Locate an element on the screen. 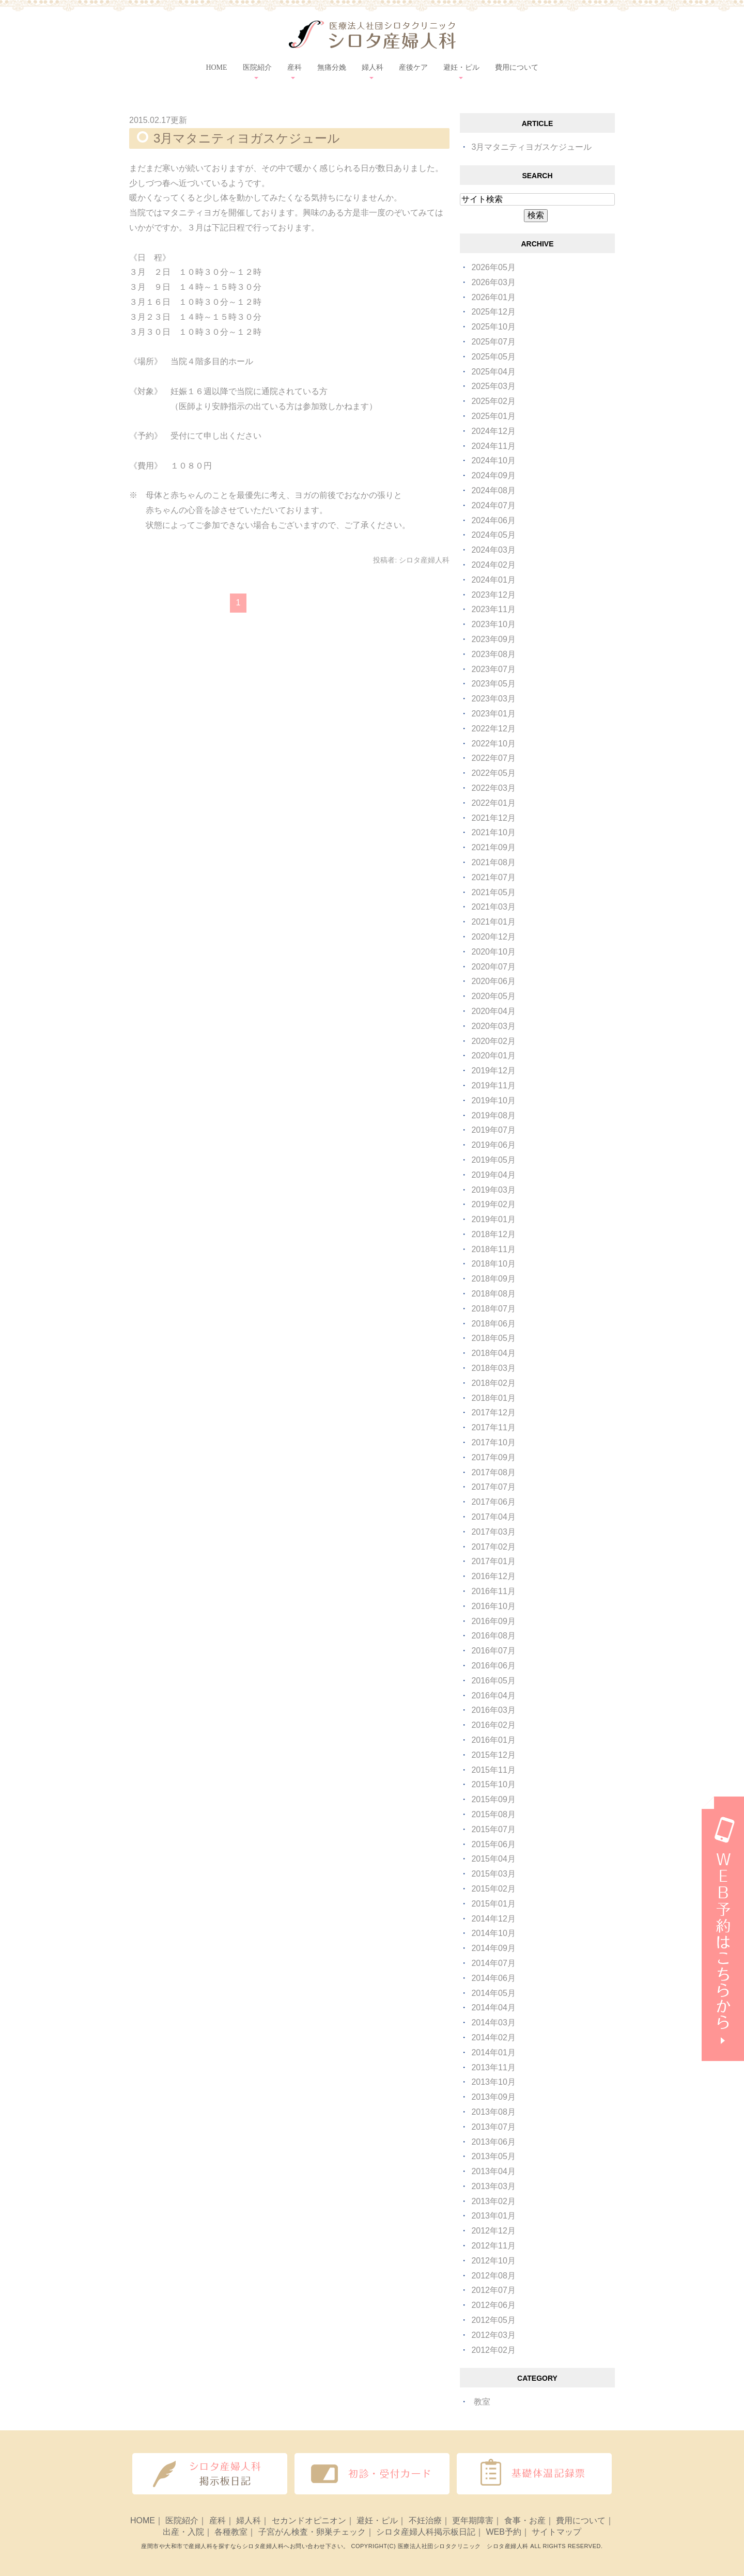 This screenshot has width=744, height=2576. 2024年01月 is located at coordinates (493, 579).